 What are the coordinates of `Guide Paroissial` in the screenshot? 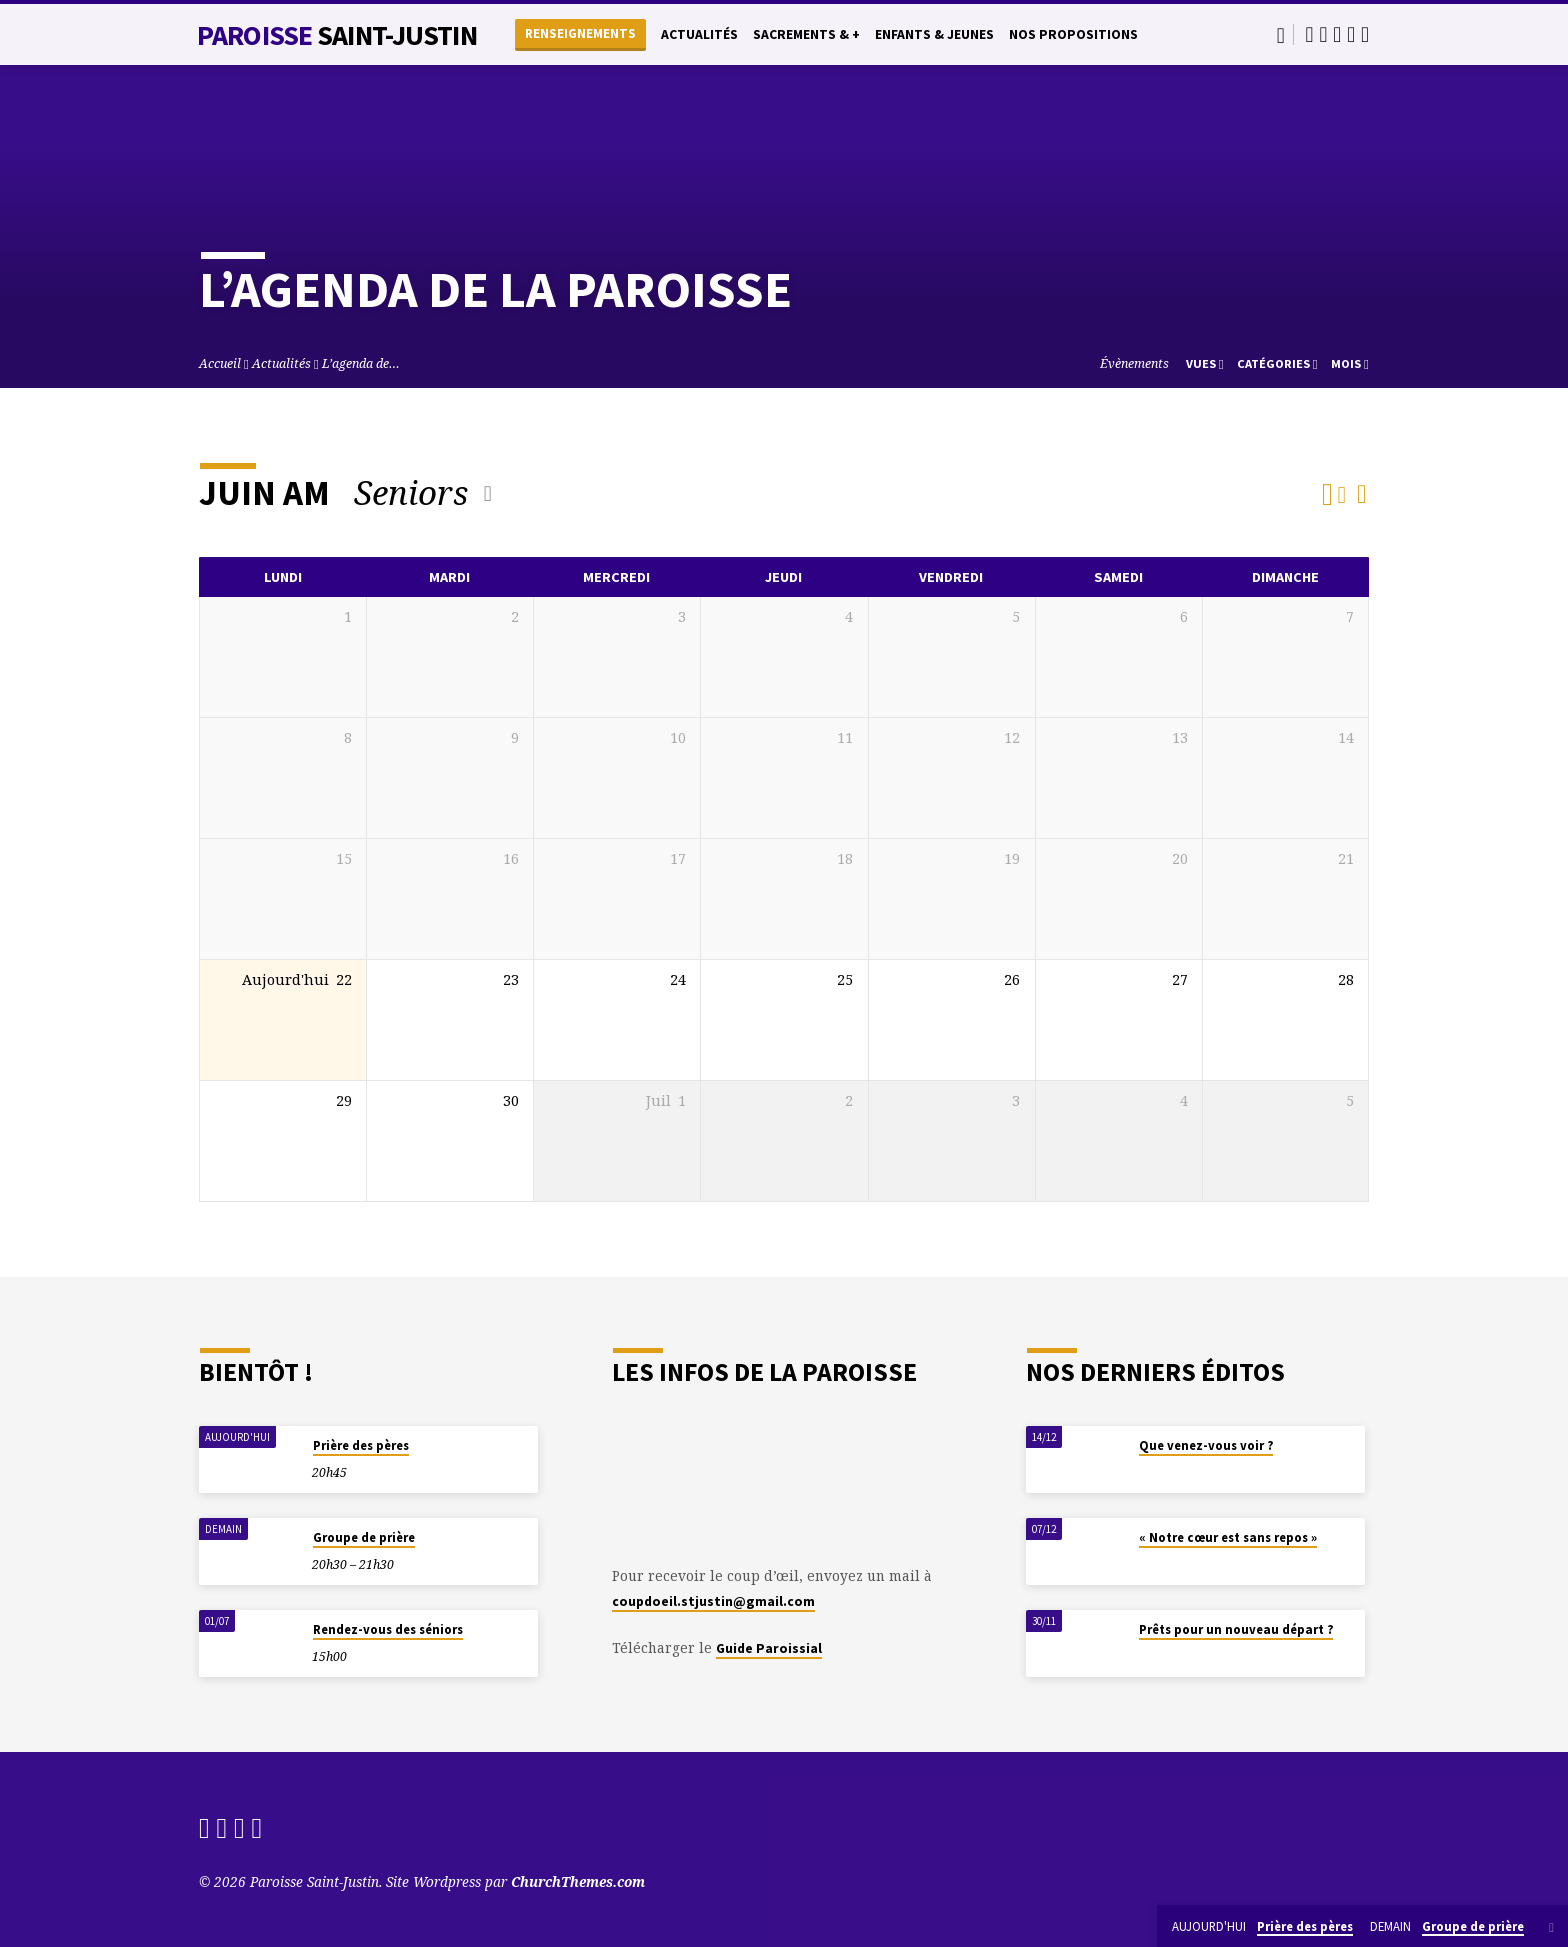 It's located at (769, 1648).